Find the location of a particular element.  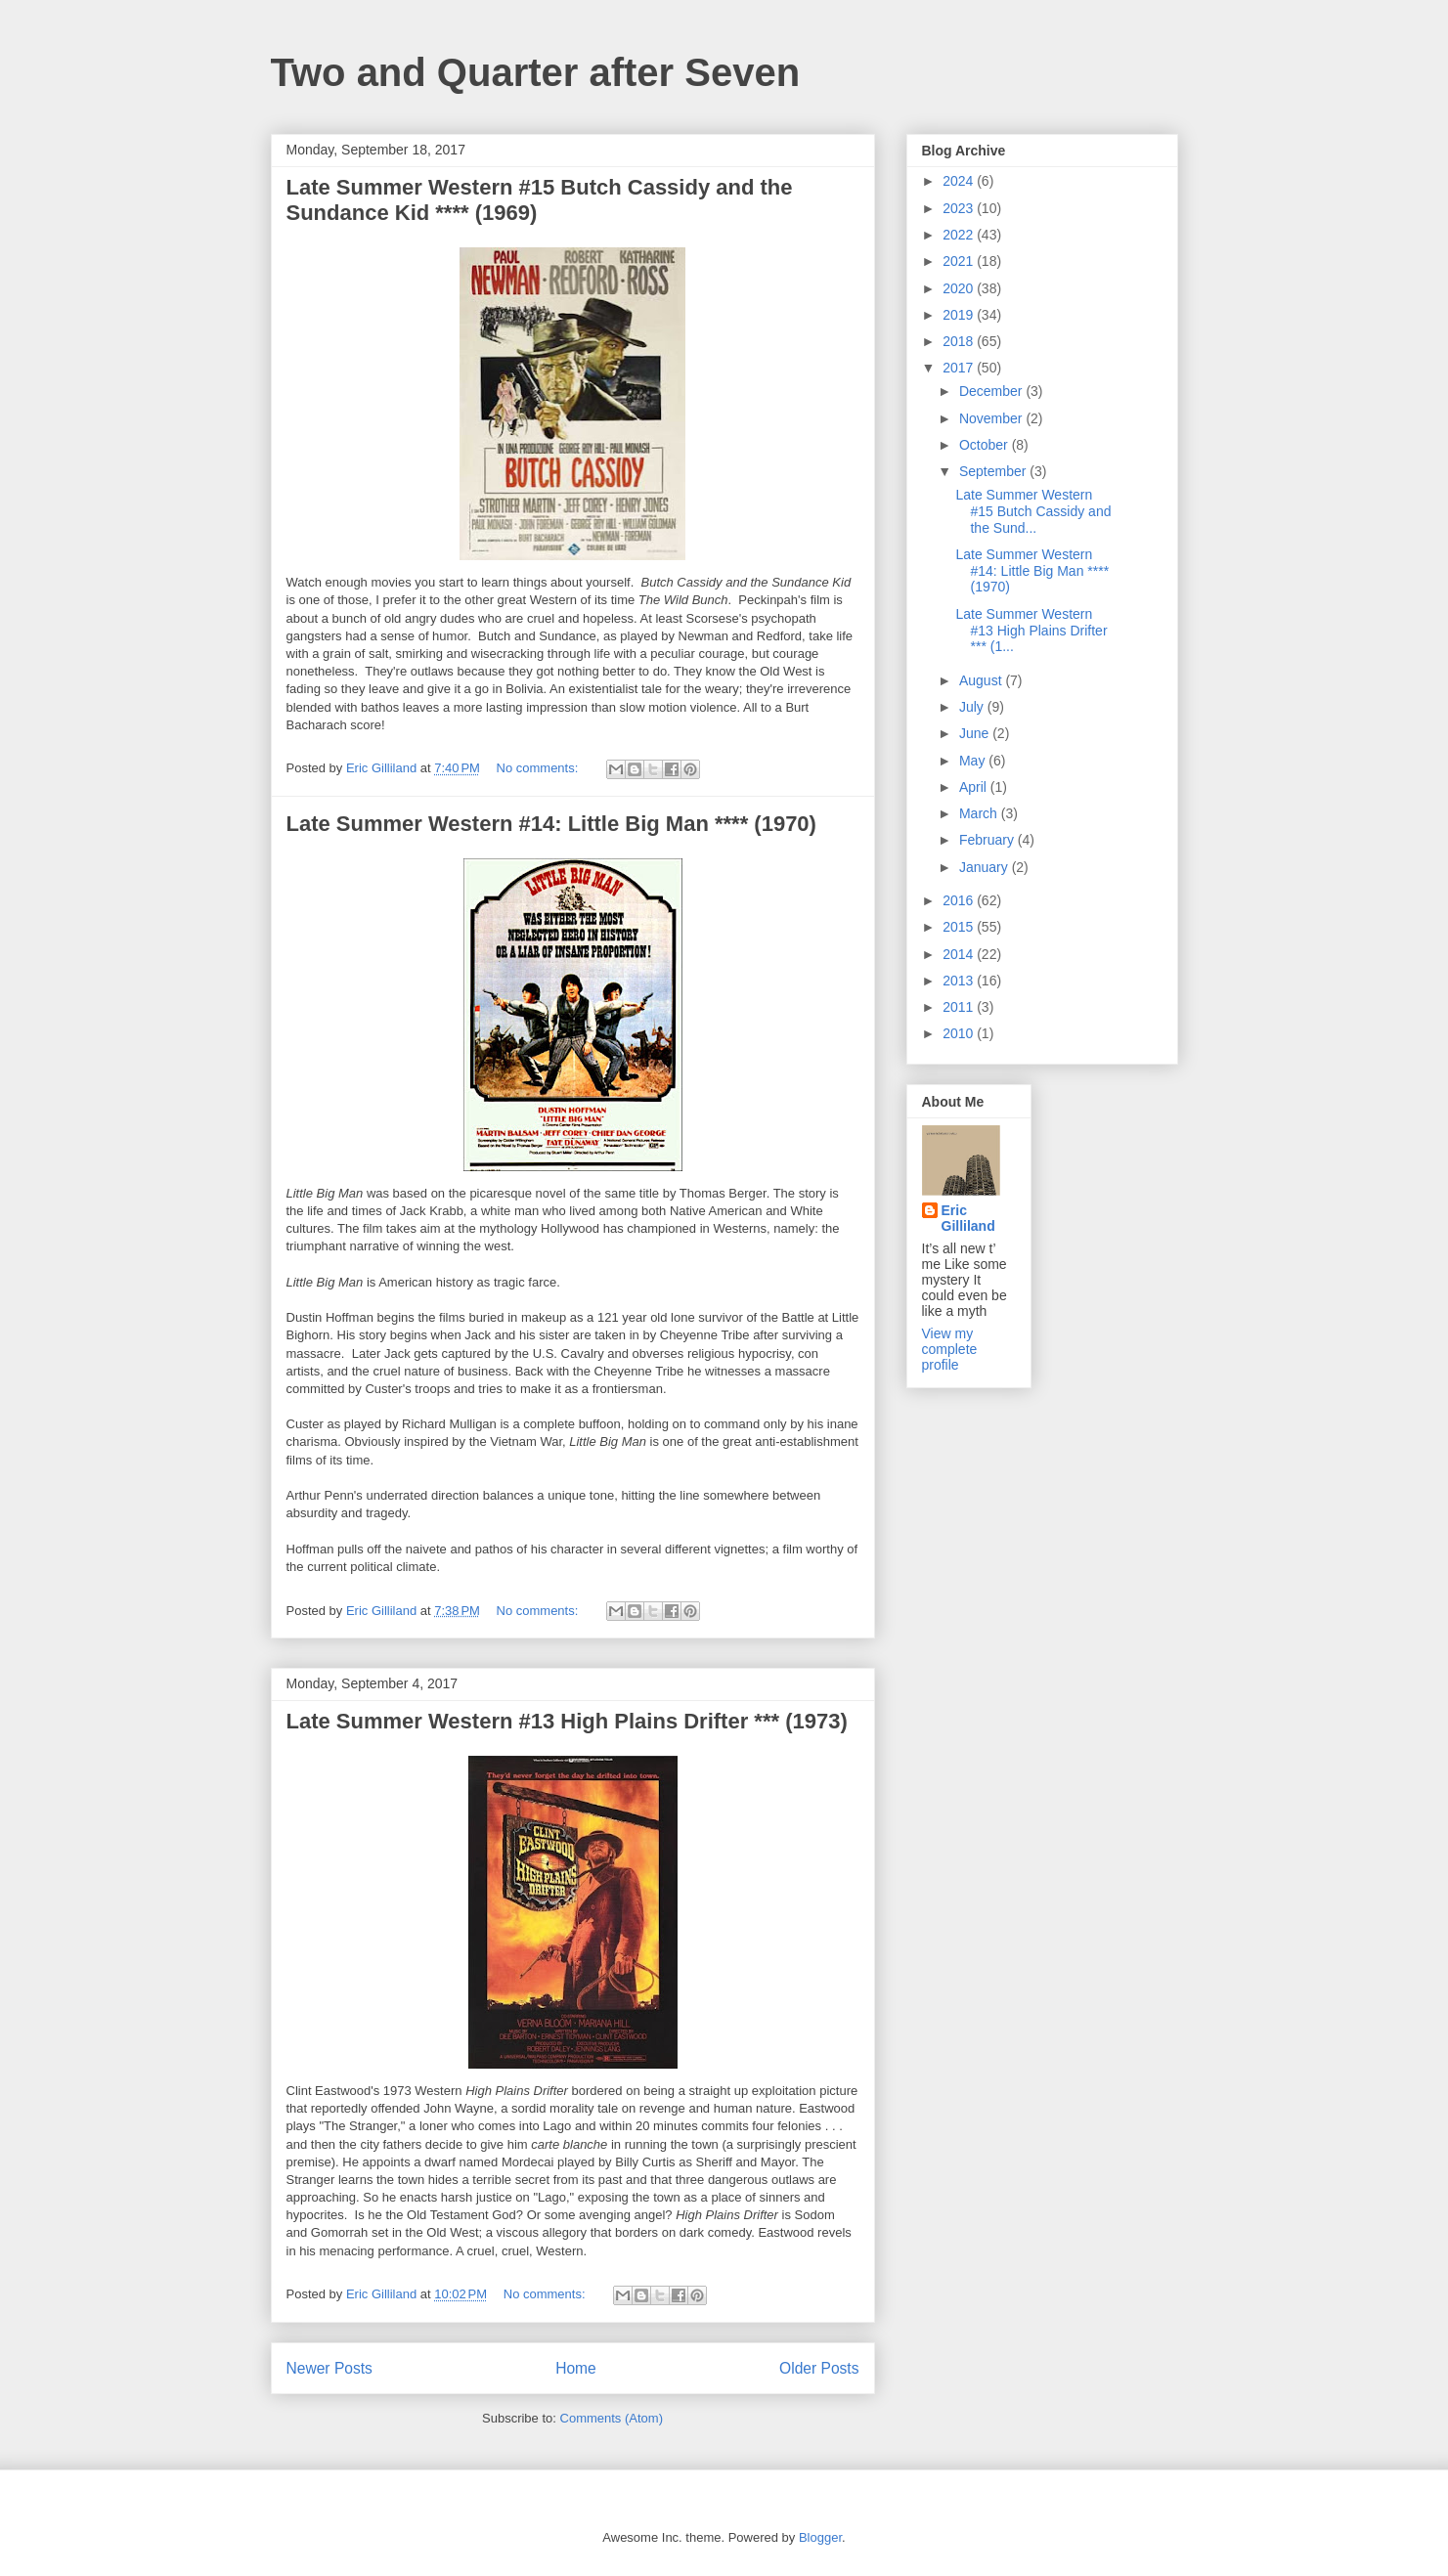

2011 is located at coordinates (960, 1007).